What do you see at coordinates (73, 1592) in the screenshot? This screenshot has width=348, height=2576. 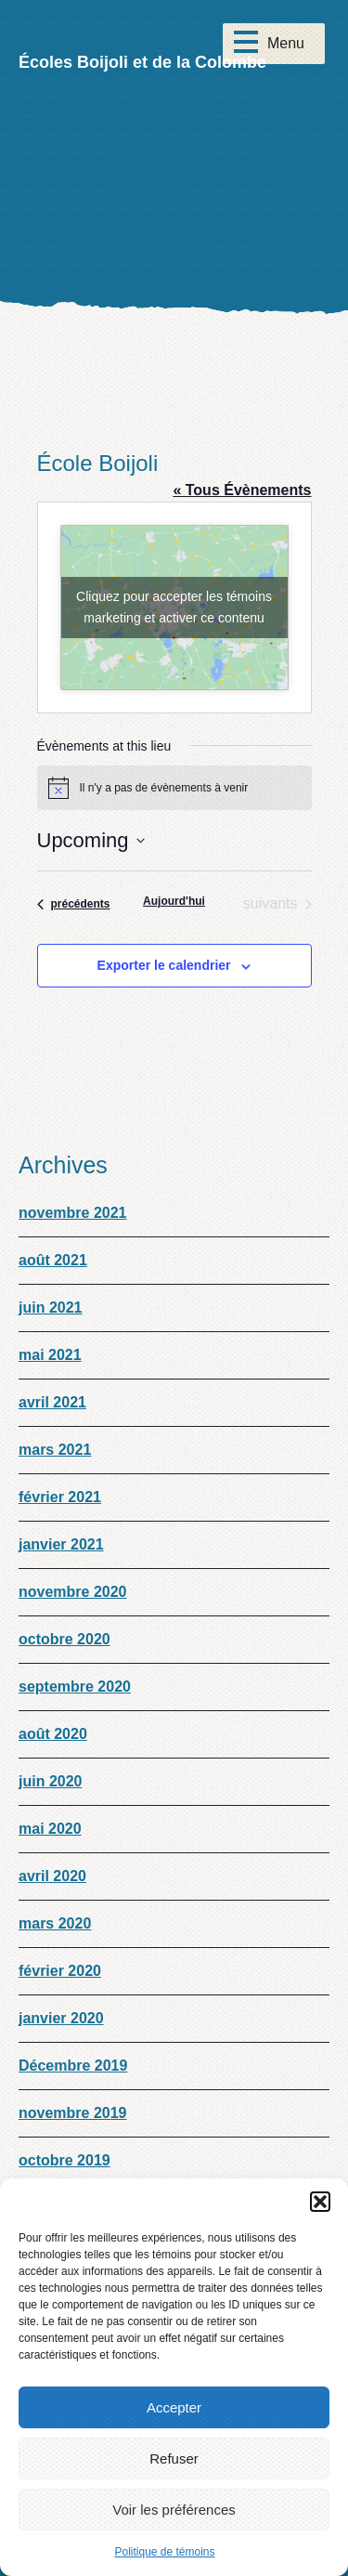 I see `novembre 2020` at bounding box center [73, 1592].